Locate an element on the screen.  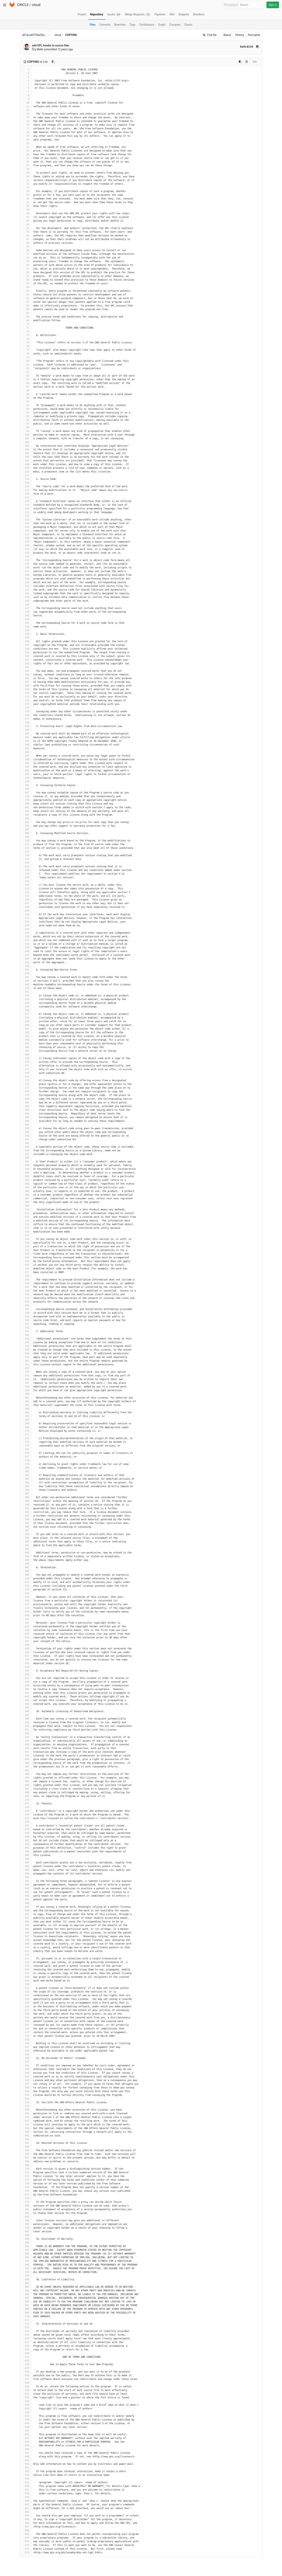
610 is located at coordinates (25, 2316).